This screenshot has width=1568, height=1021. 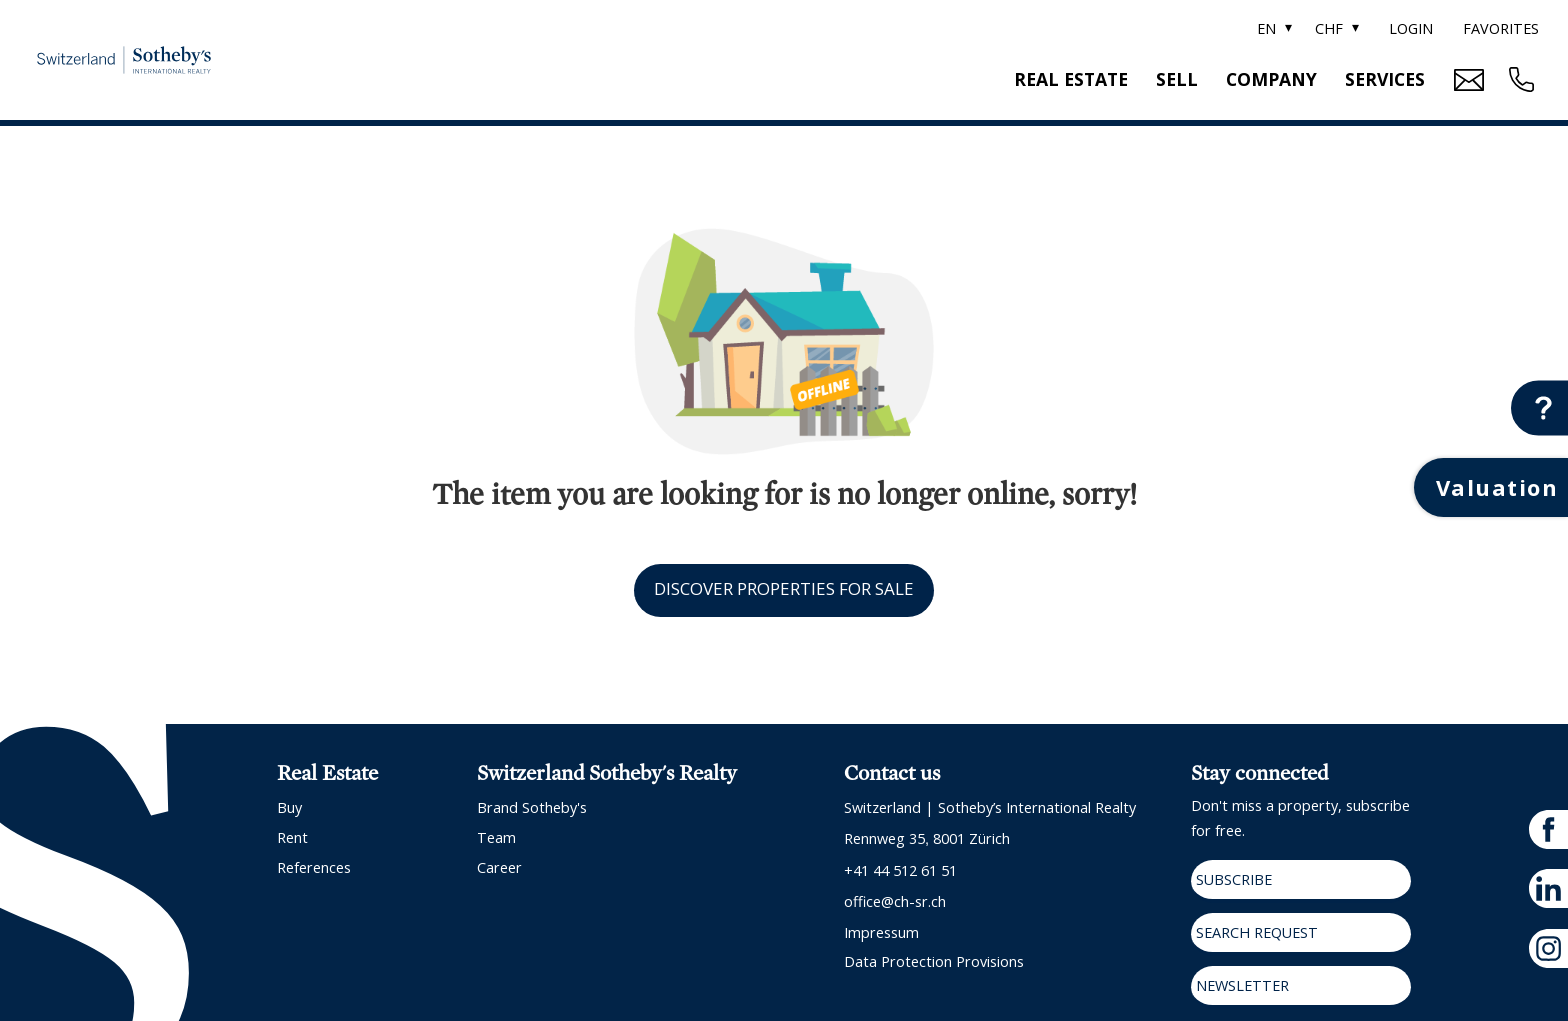 I want to click on Data protection provisions, so click(x=934, y=961).